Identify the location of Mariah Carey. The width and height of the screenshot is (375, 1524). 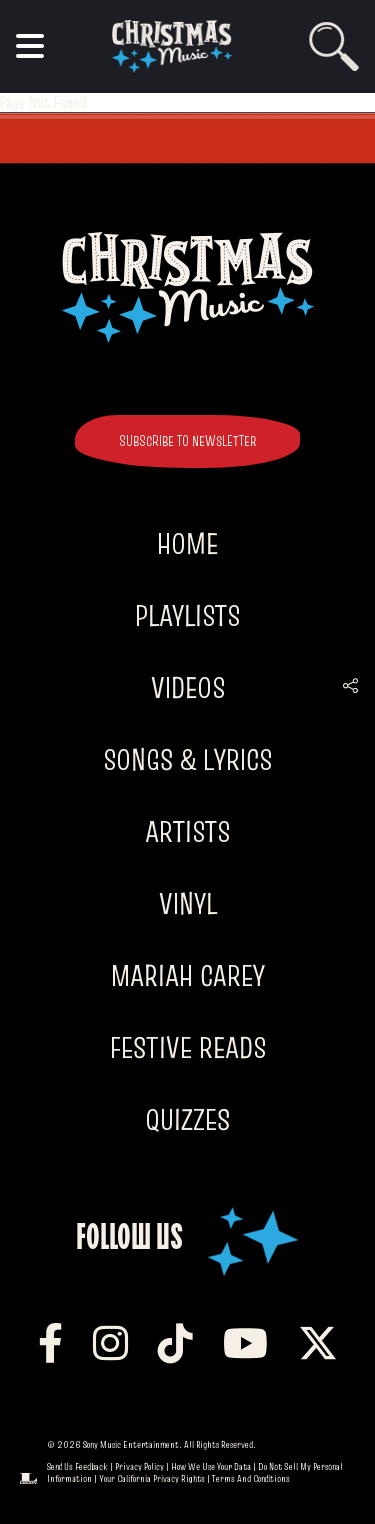
(188, 975).